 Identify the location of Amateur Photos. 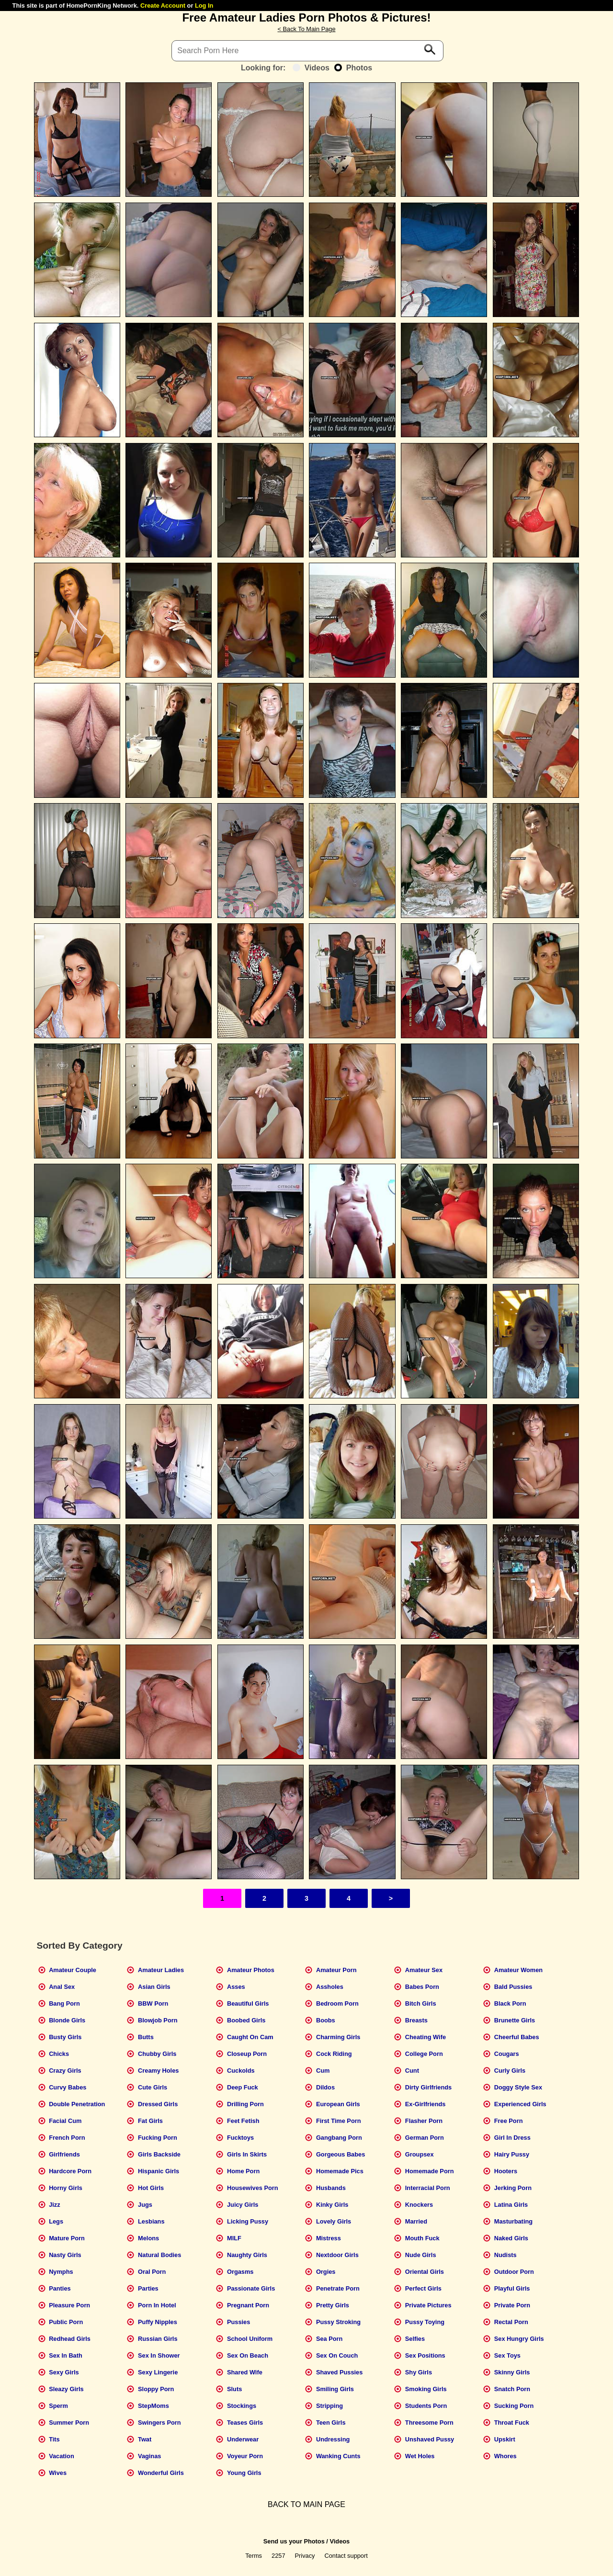
(250, 1970).